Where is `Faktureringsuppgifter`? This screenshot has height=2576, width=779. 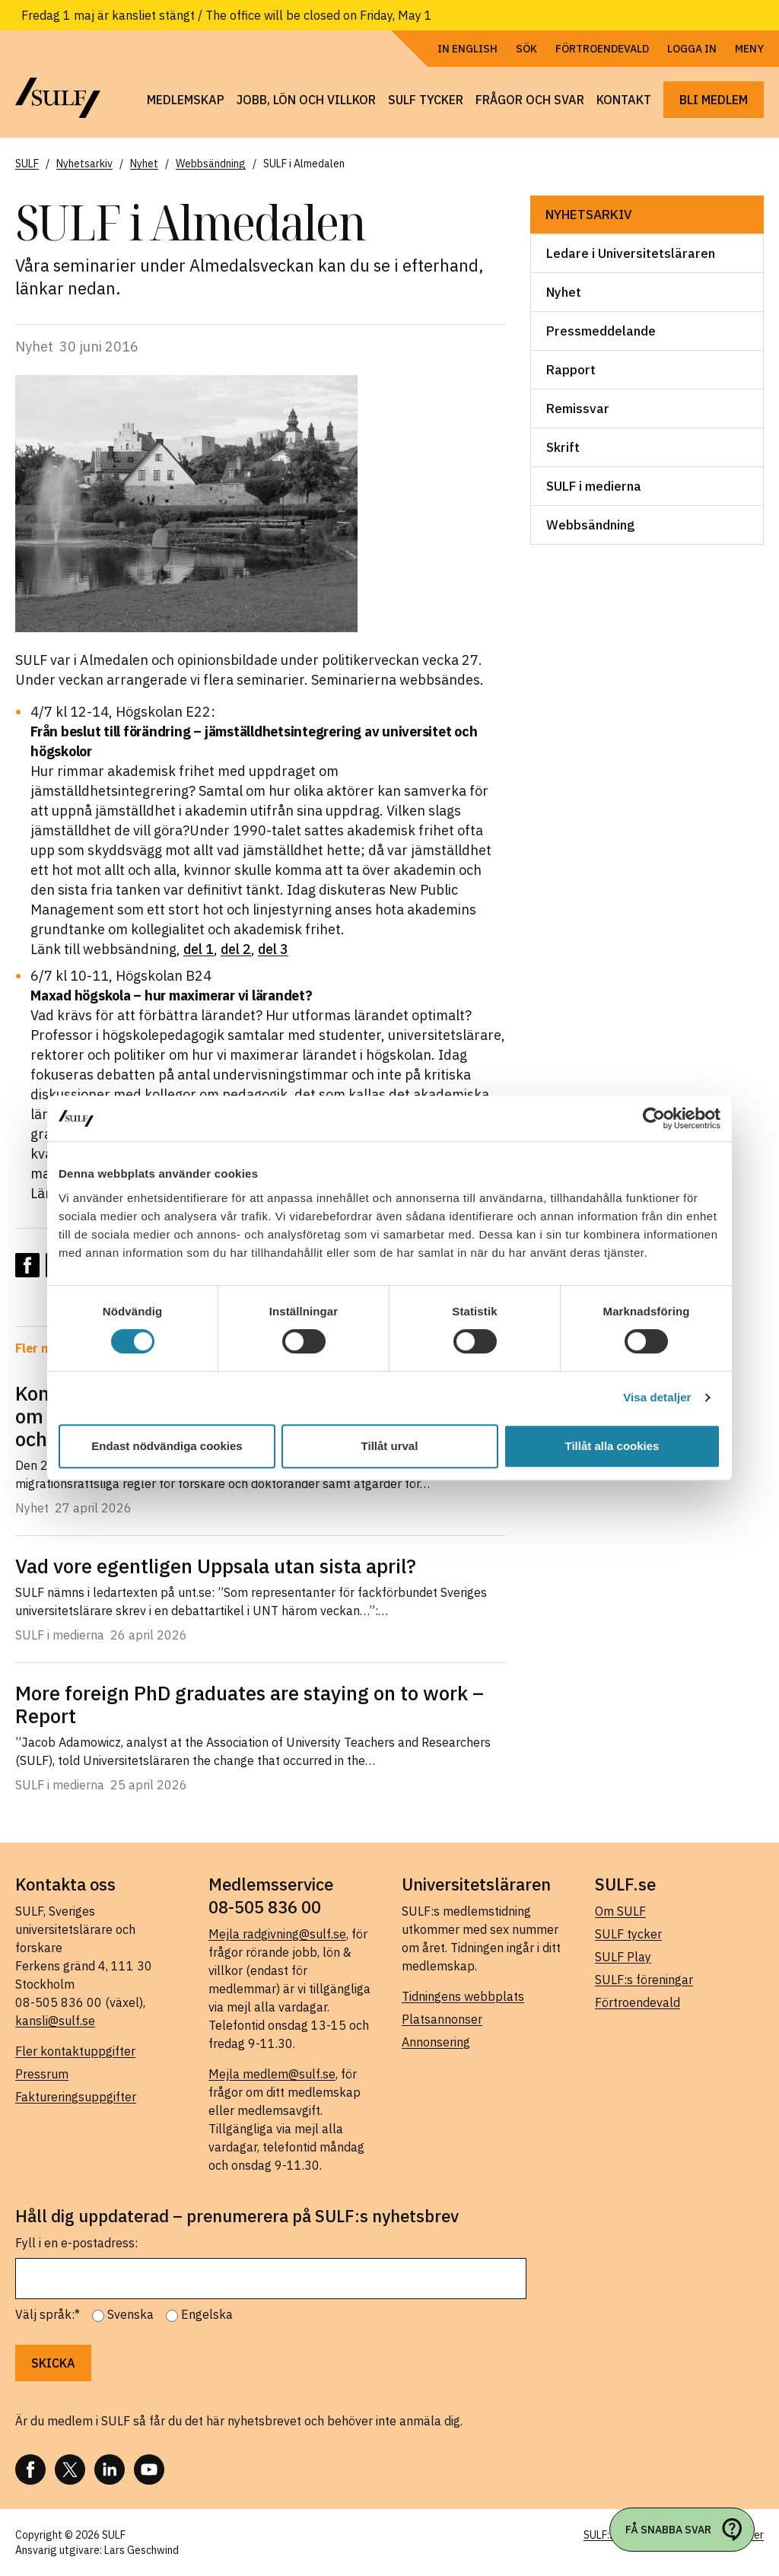 Faktureringsuppgifter is located at coordinates (75, 2096).